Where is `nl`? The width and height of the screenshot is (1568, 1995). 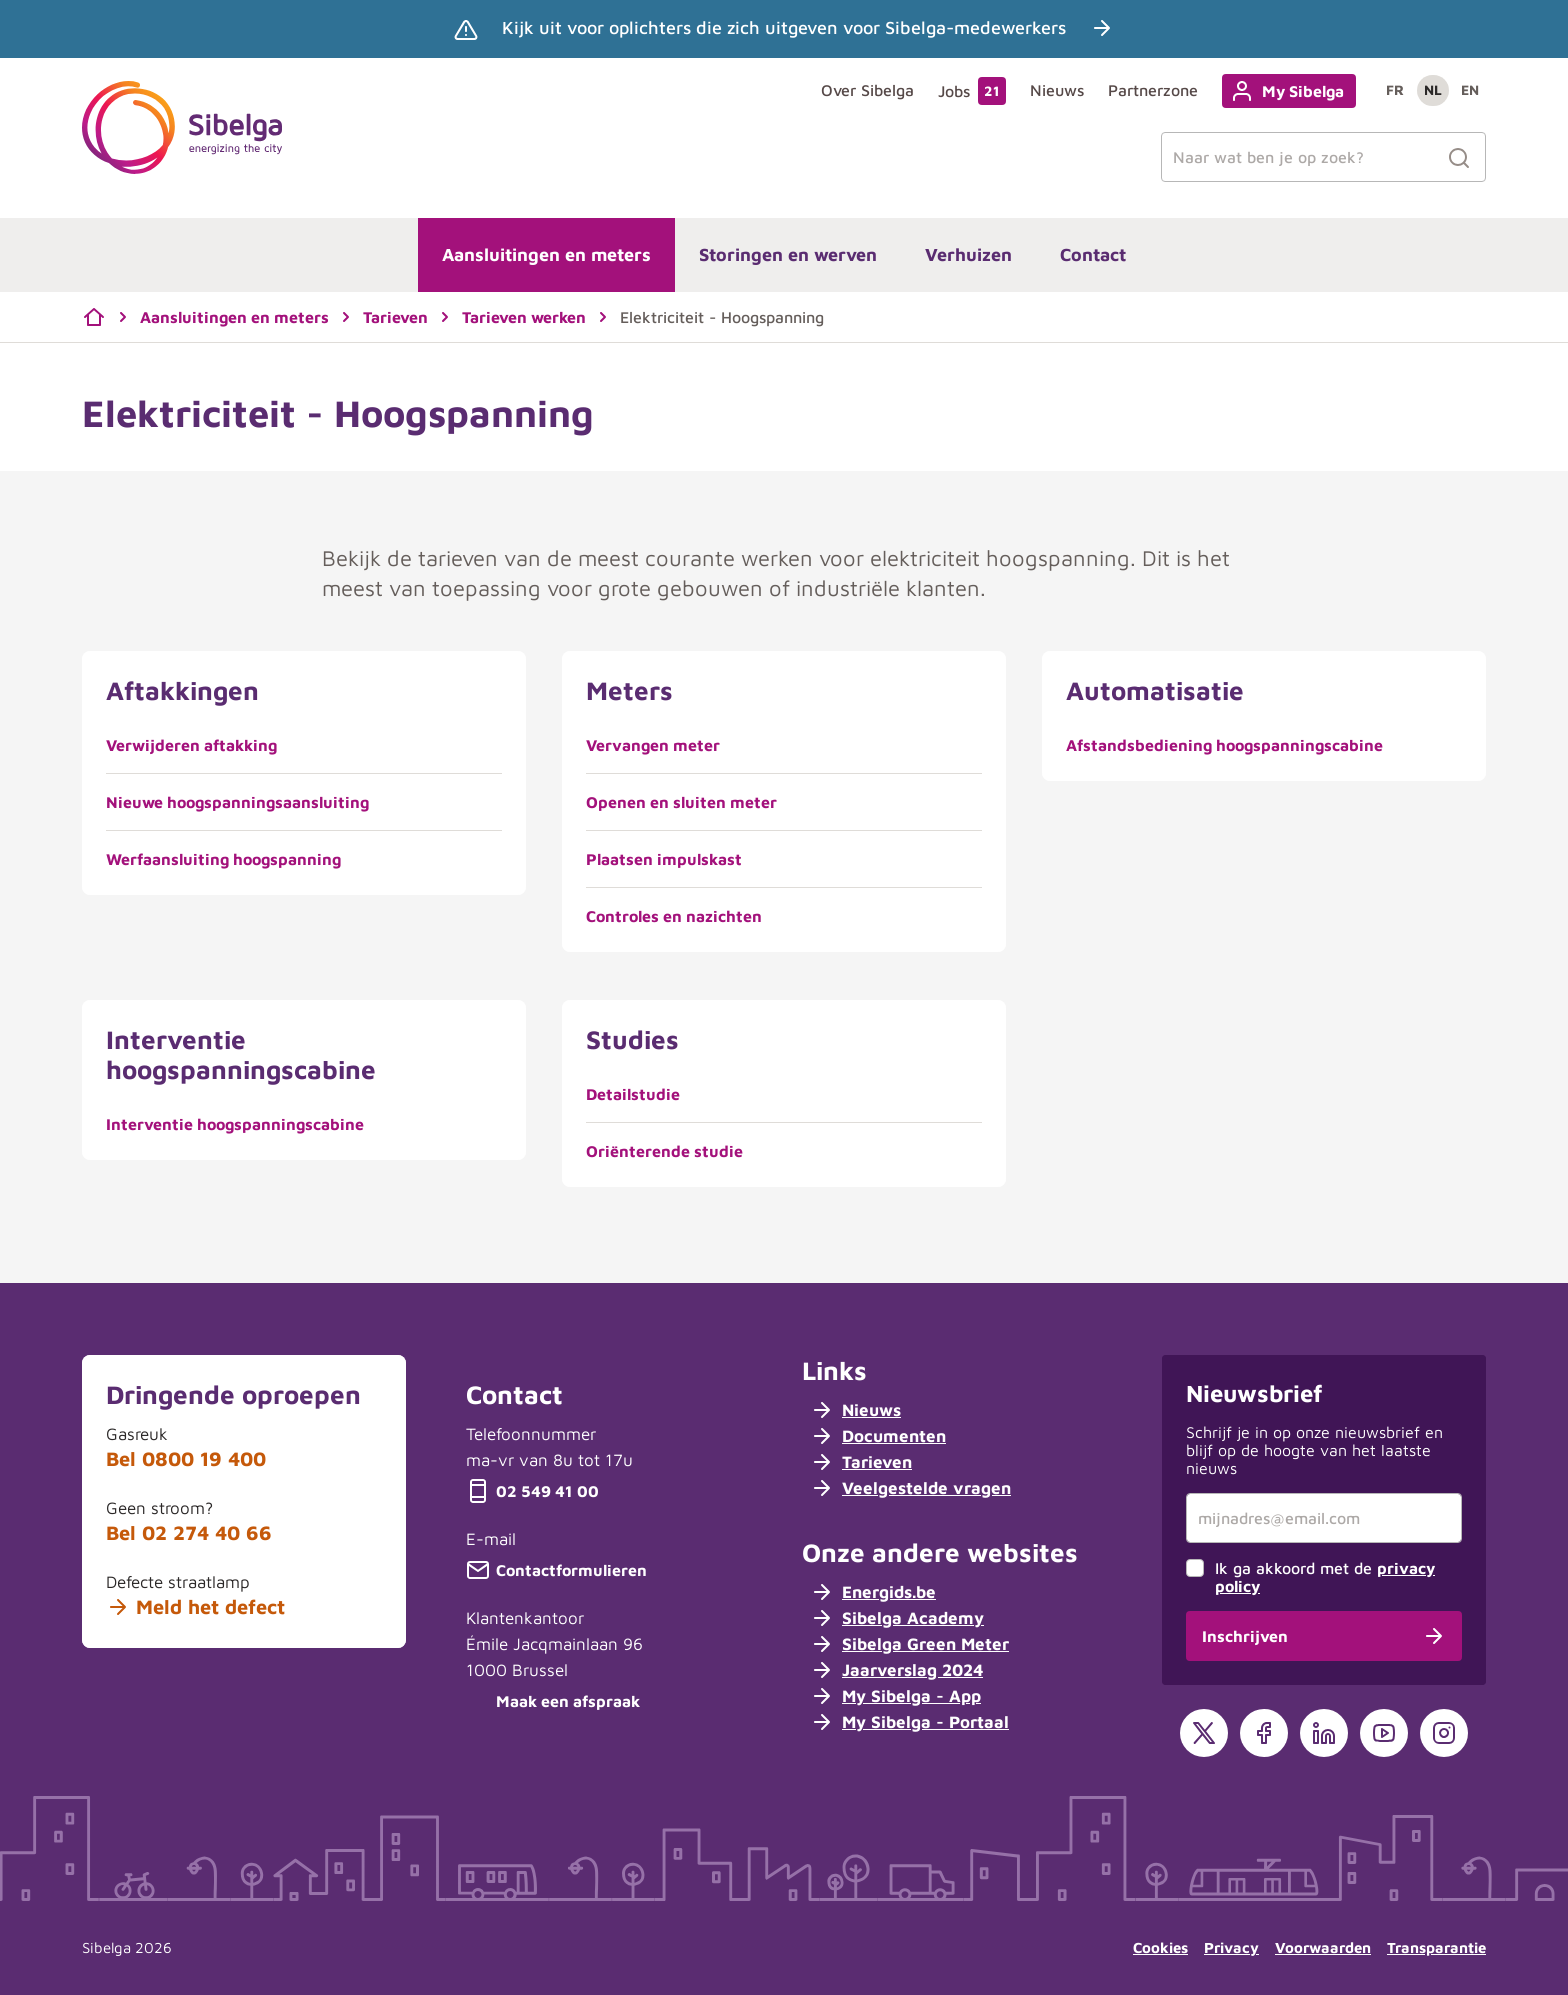 nl is located at coordinates (1433, 89).